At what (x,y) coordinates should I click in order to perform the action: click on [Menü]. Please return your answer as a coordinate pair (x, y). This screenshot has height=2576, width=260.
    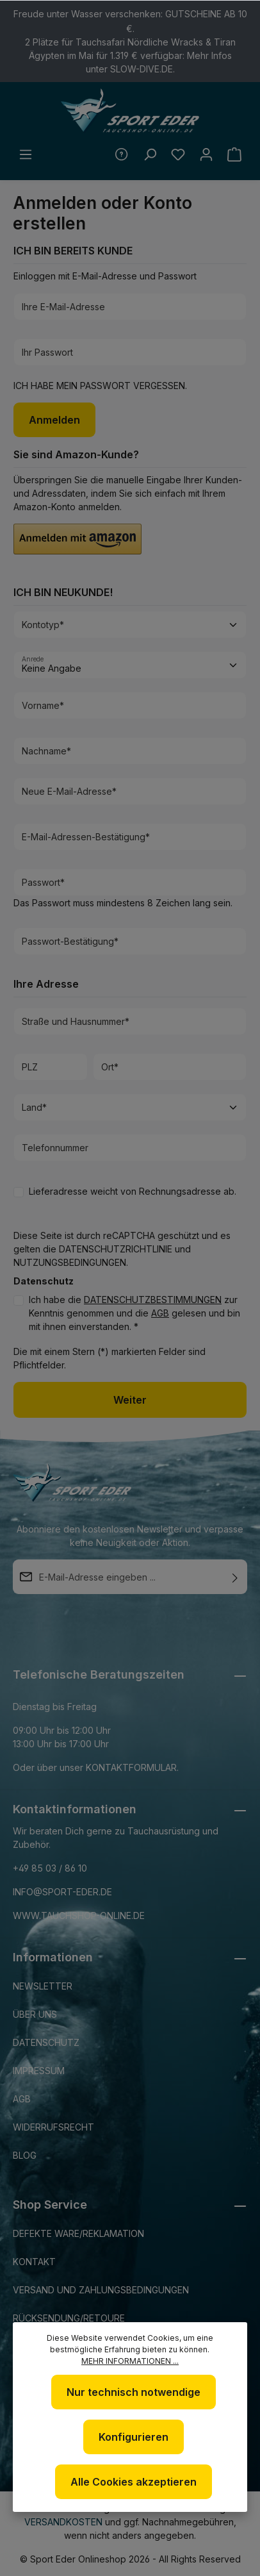
    Looking at the image, I should click on (25, 154).